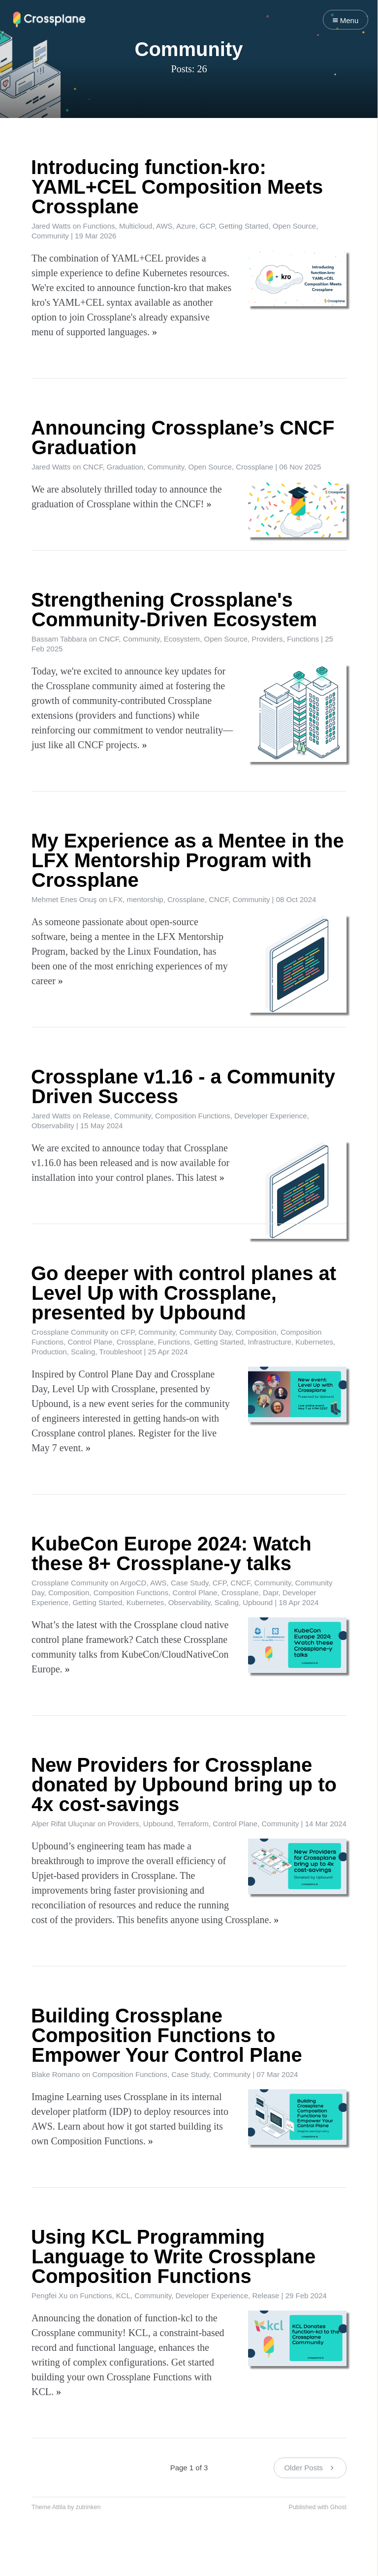 Image resolution: width=378 pixels, height=2576 pixels. What do you see at coordinates (125, 467) in the screenshot?
I see `Graduation` at bounding box center [125, 467].